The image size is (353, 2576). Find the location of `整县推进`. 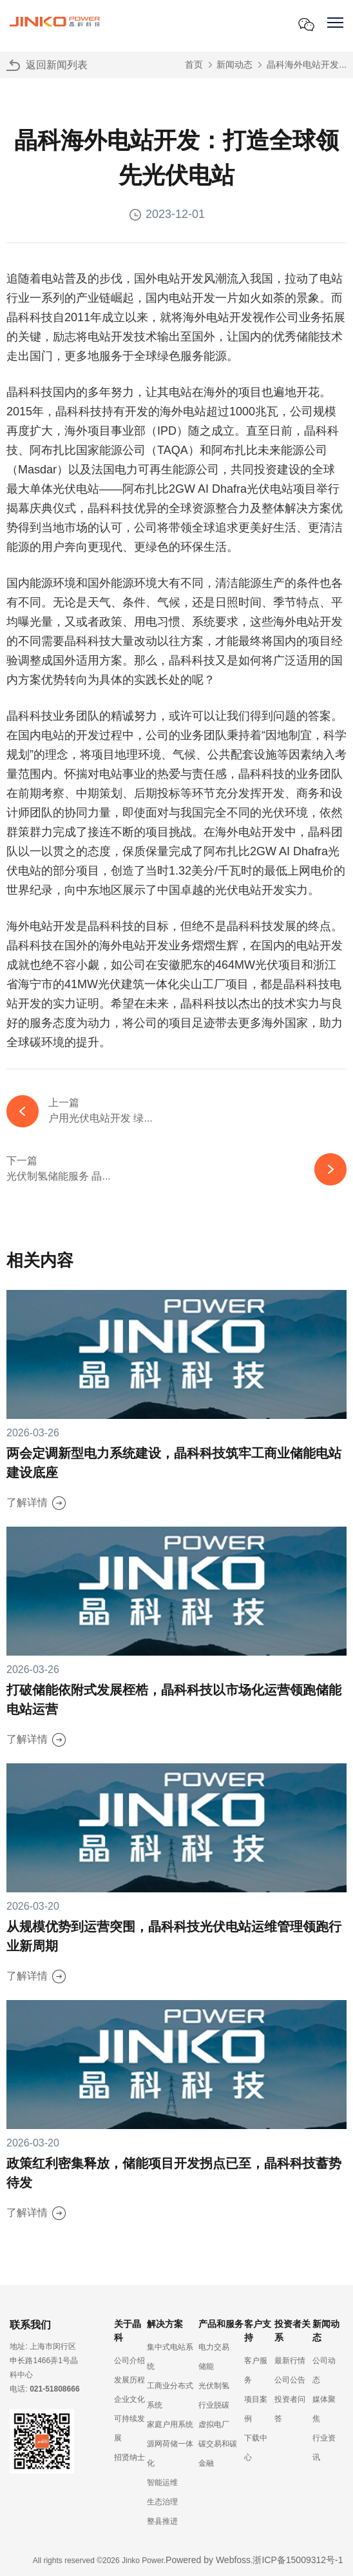

整县推进 is located at coordinates (162, 2521).